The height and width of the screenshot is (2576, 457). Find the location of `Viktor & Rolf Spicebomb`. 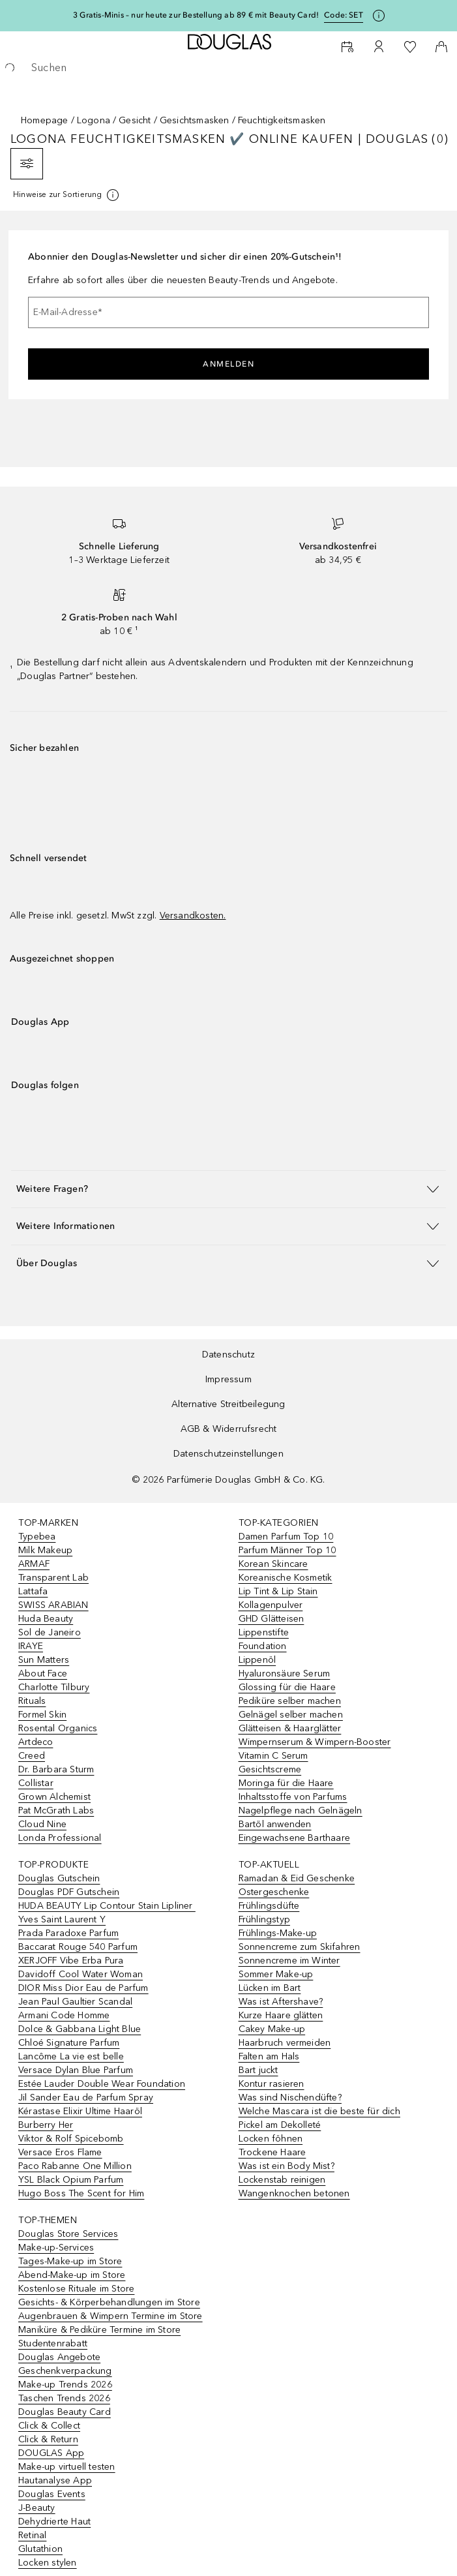

Viktor & Rolf Spicebomb is located at coordinates (71, 2138).